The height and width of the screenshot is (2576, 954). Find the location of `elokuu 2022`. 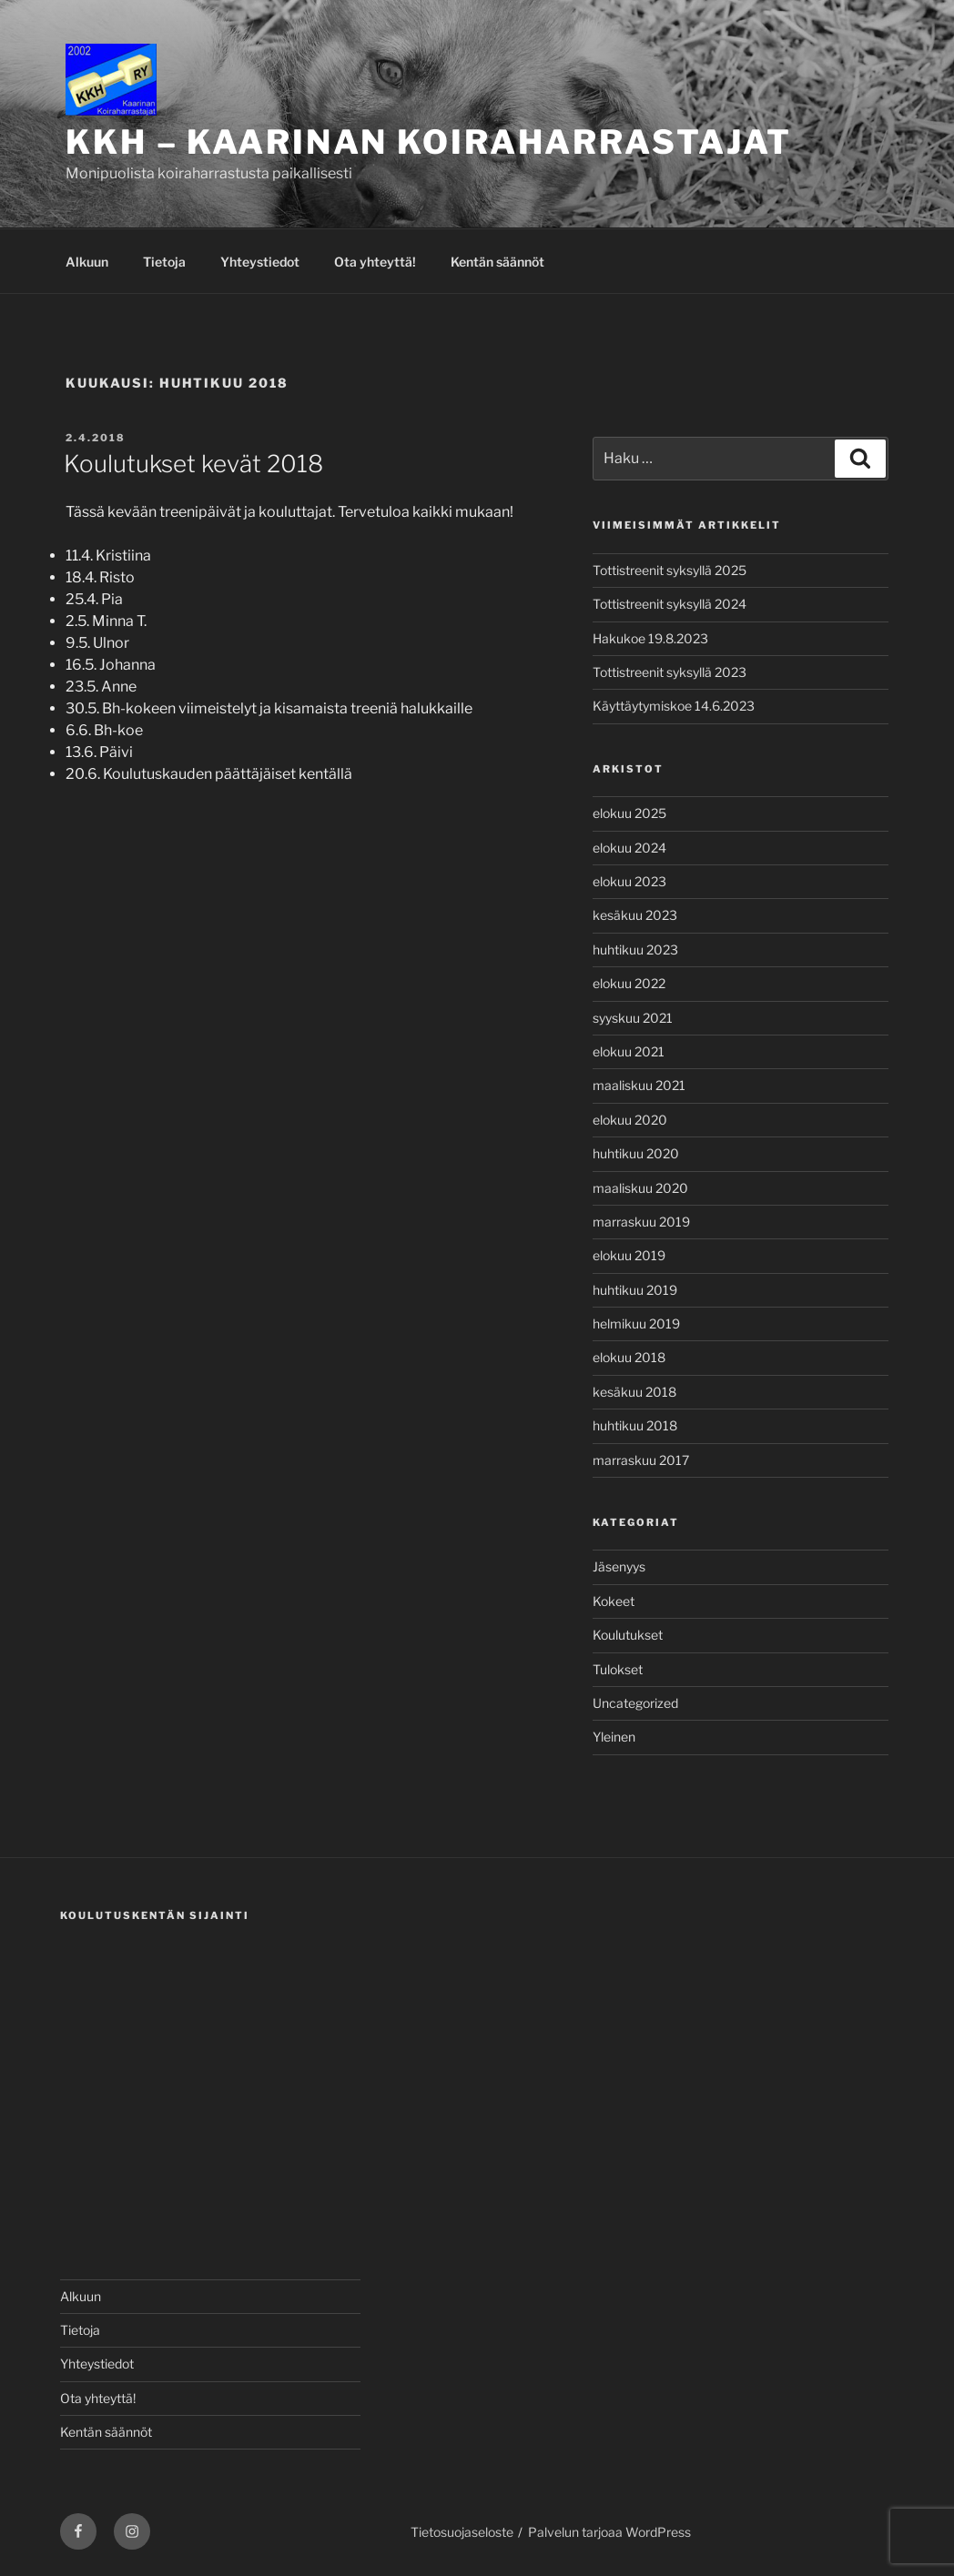

elokuu 2022 is located at coordinates (629, 983).